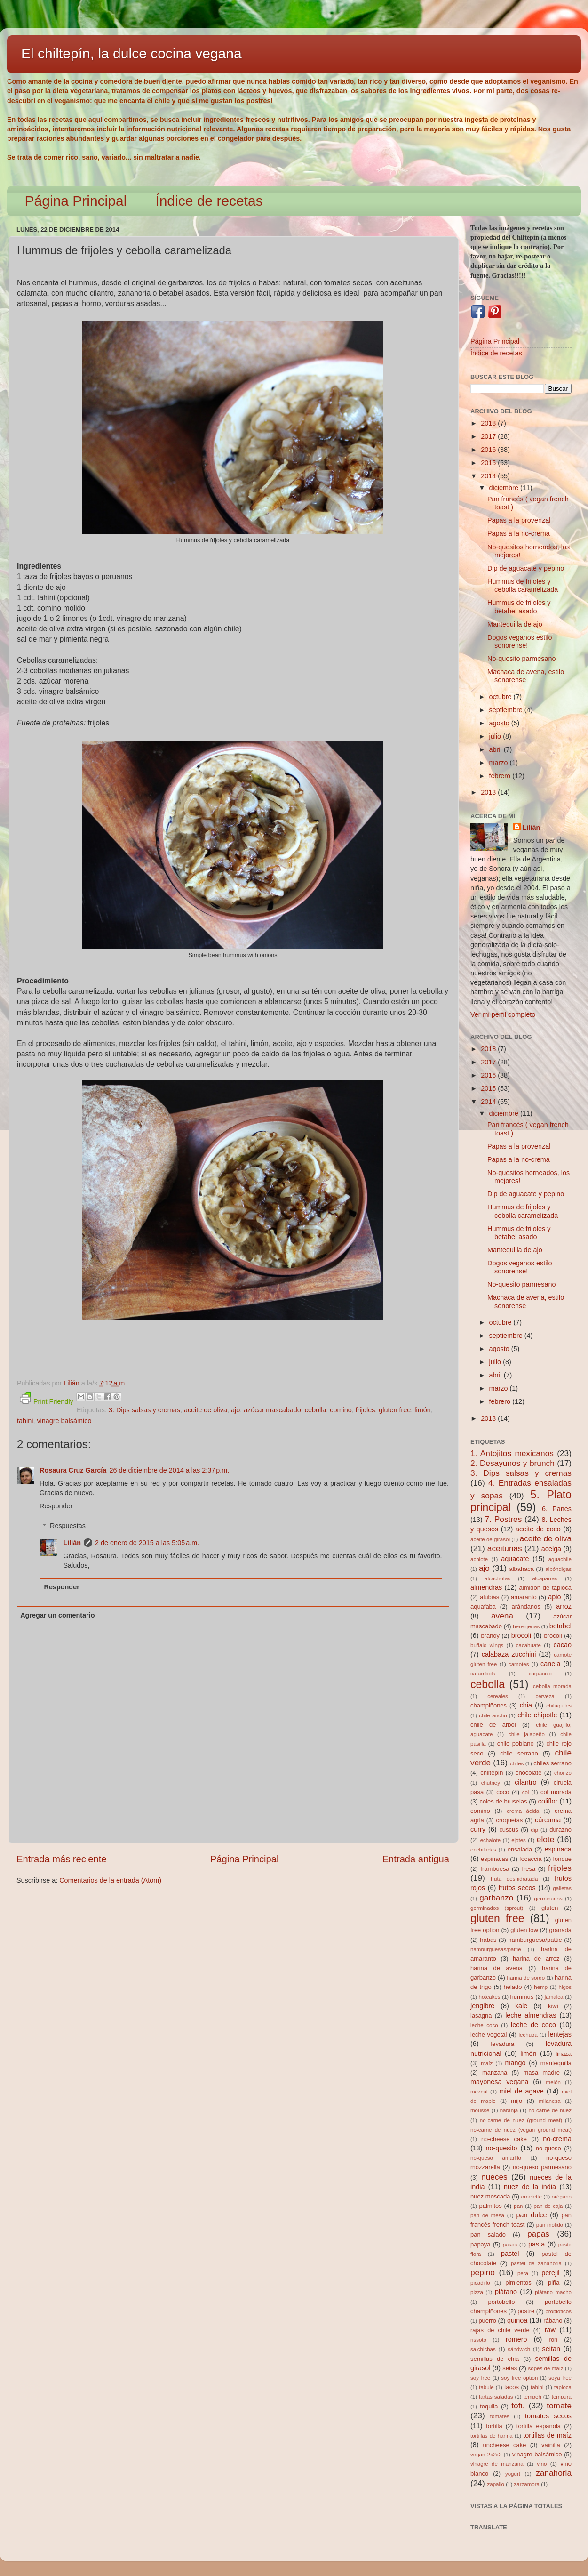 This screenshot has width=588, height=2576. What do you see at coordinates (548, 2148) in the screenshot?
I see `no-queso` at bounding box center [548, 2148].